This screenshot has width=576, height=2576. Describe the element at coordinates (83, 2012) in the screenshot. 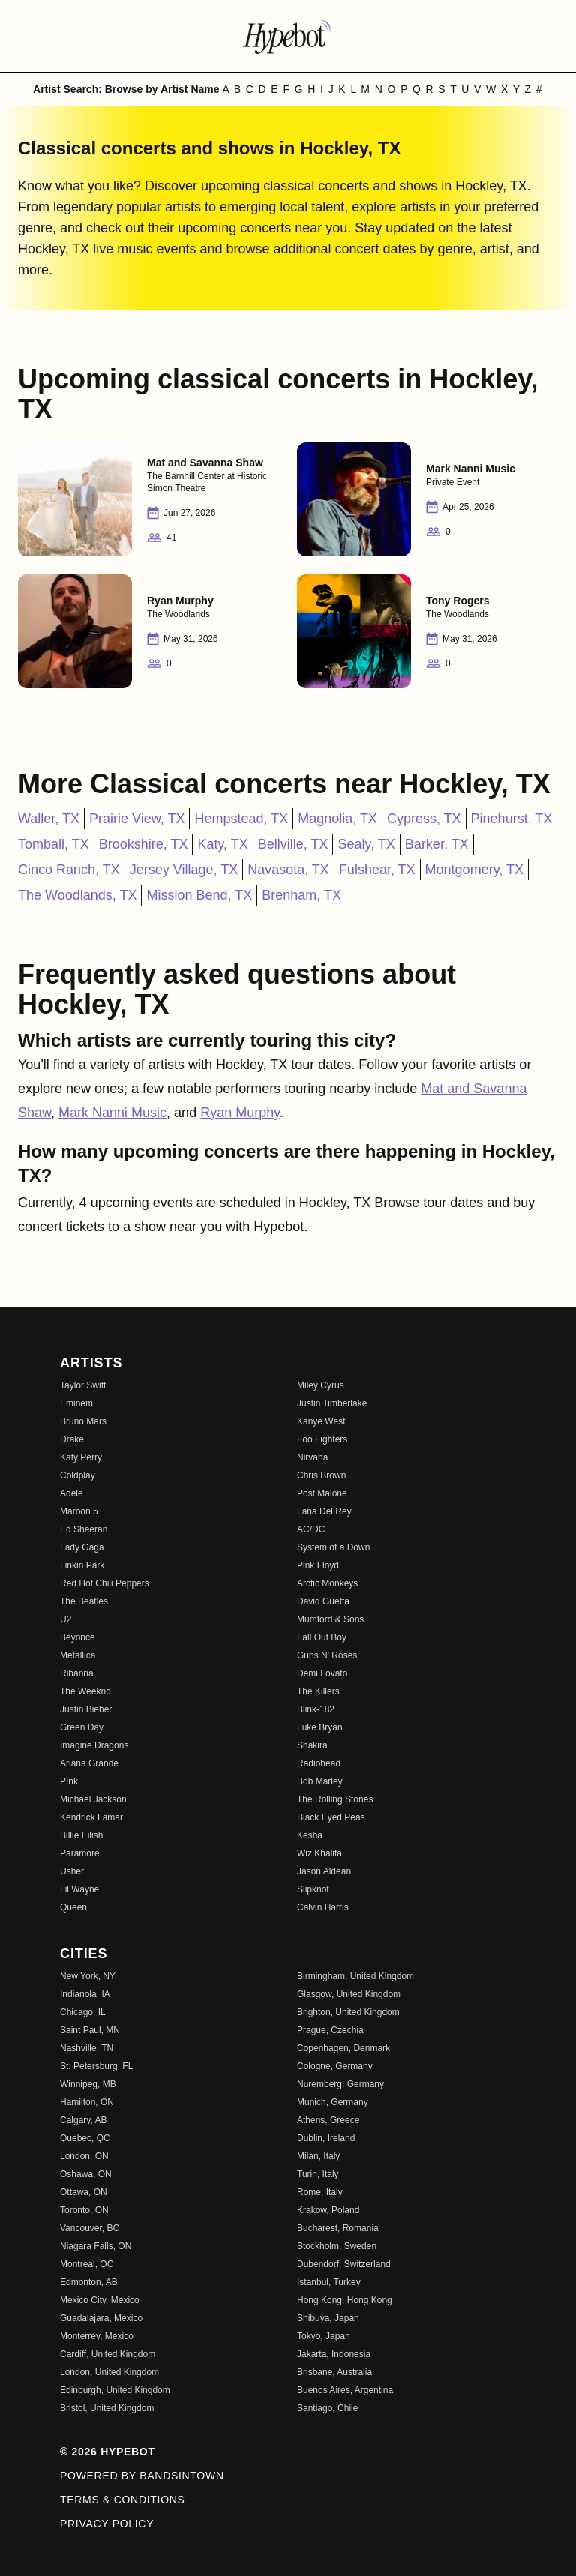

I see `Chicago, IL` at that location.